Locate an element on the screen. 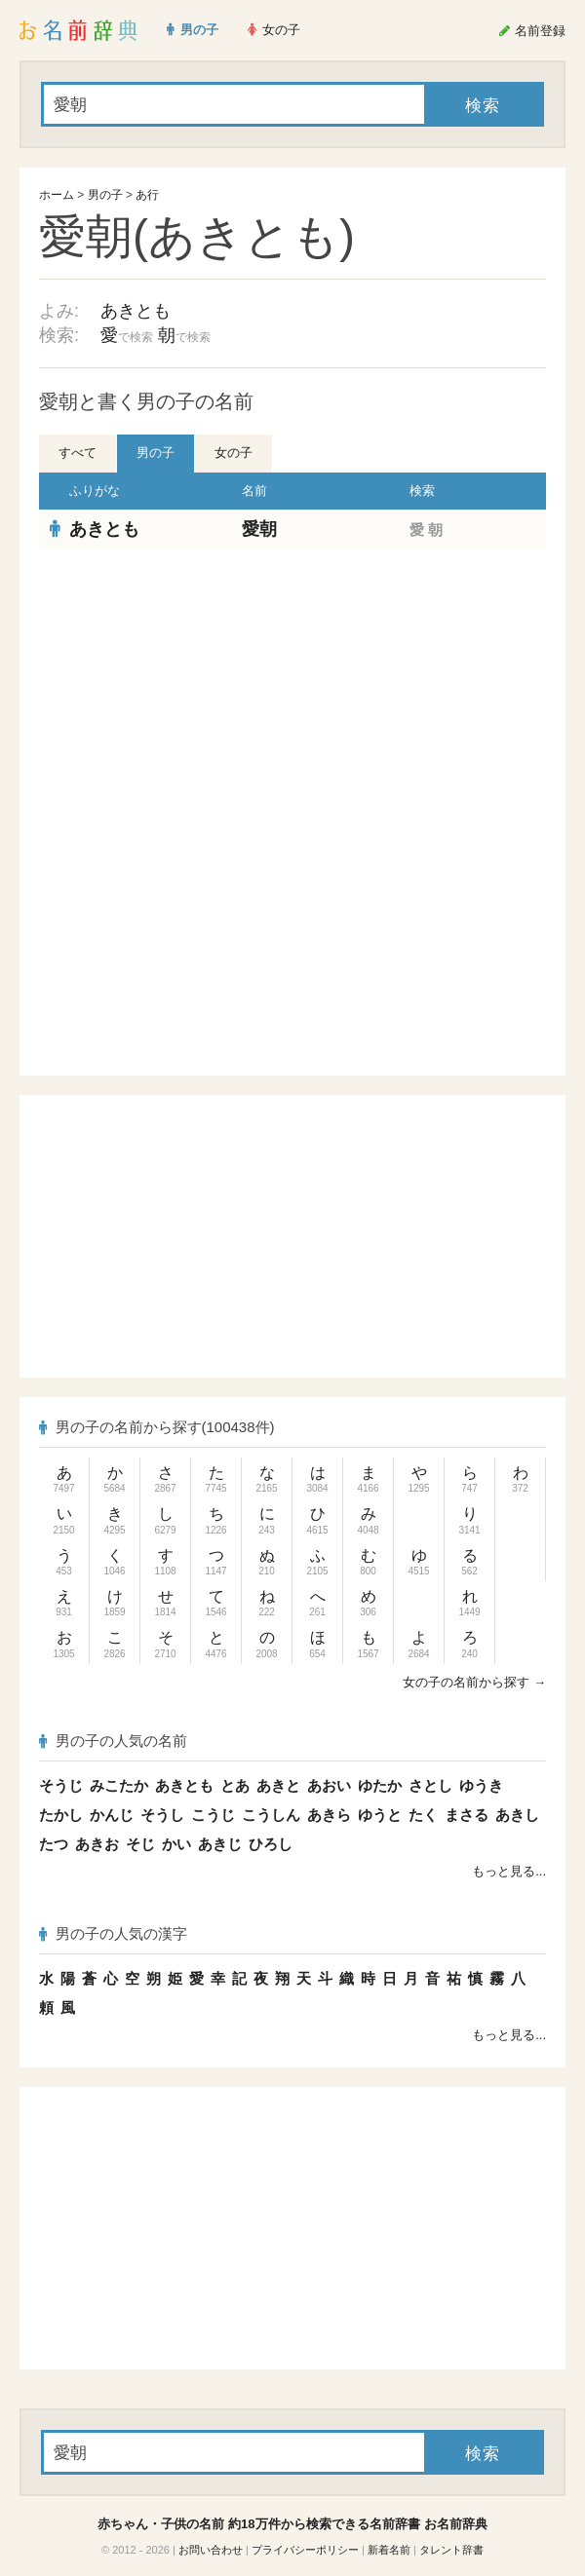 The height and width of the screenshot is (2576, 585). そじ is located at coordinates (140, 1844).